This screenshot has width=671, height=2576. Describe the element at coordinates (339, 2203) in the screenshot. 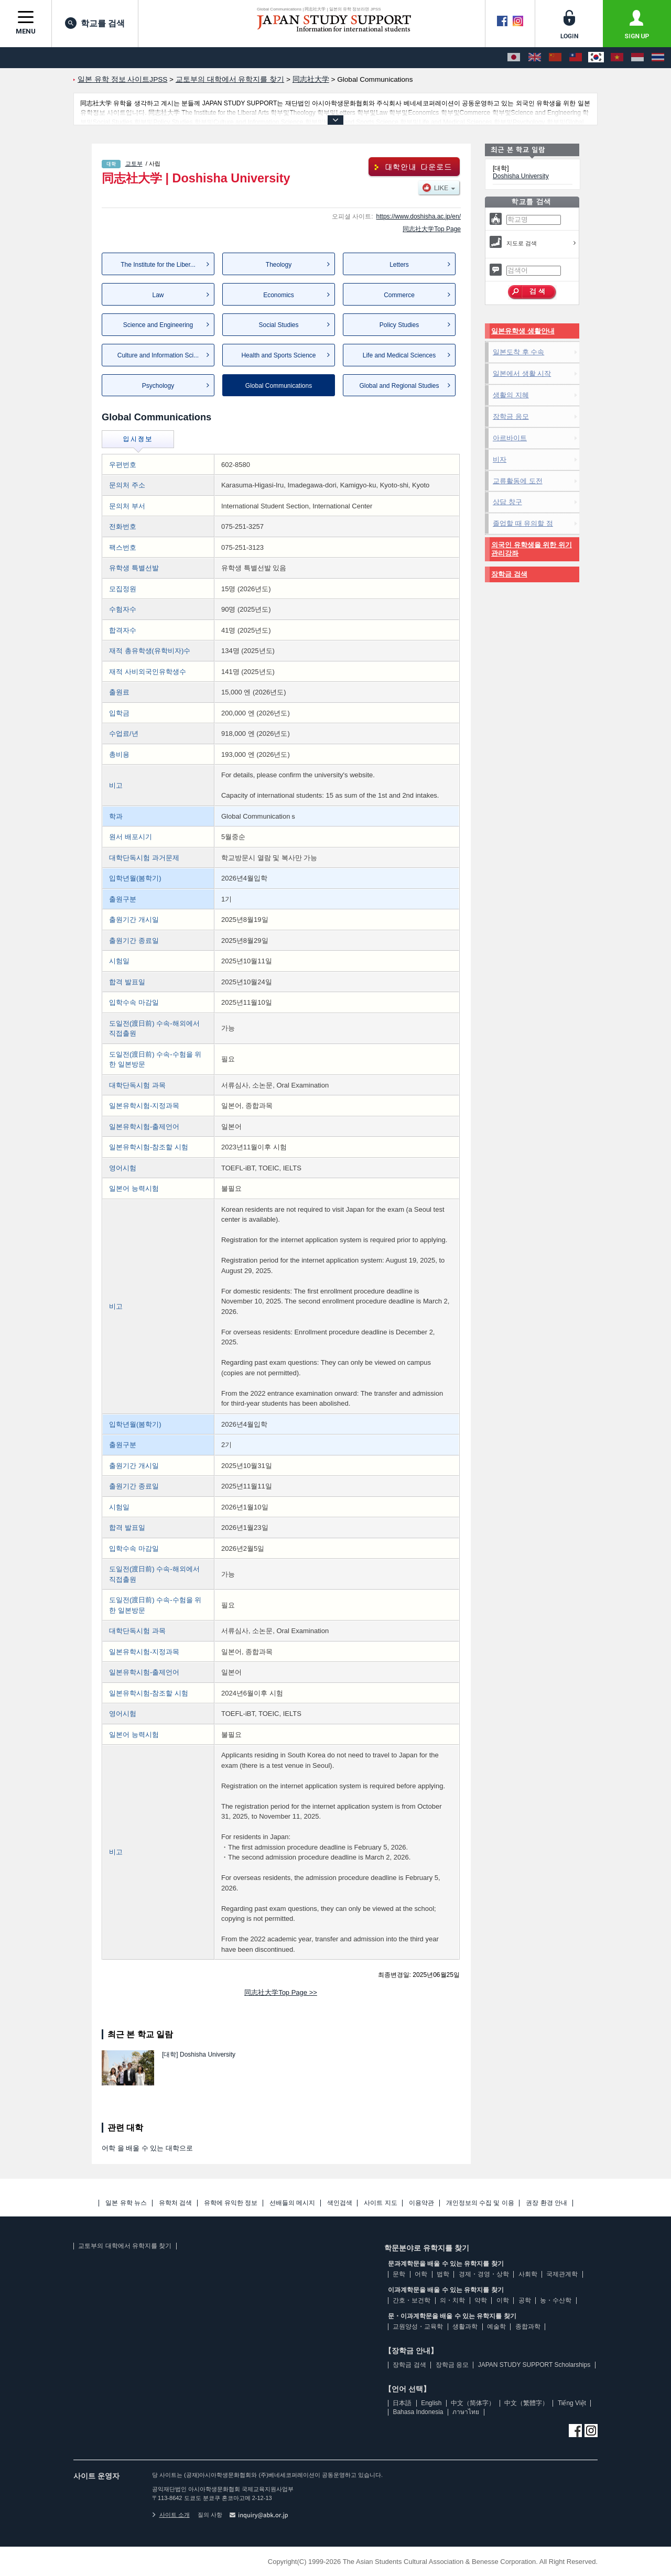

I see `색인검색` at that location.